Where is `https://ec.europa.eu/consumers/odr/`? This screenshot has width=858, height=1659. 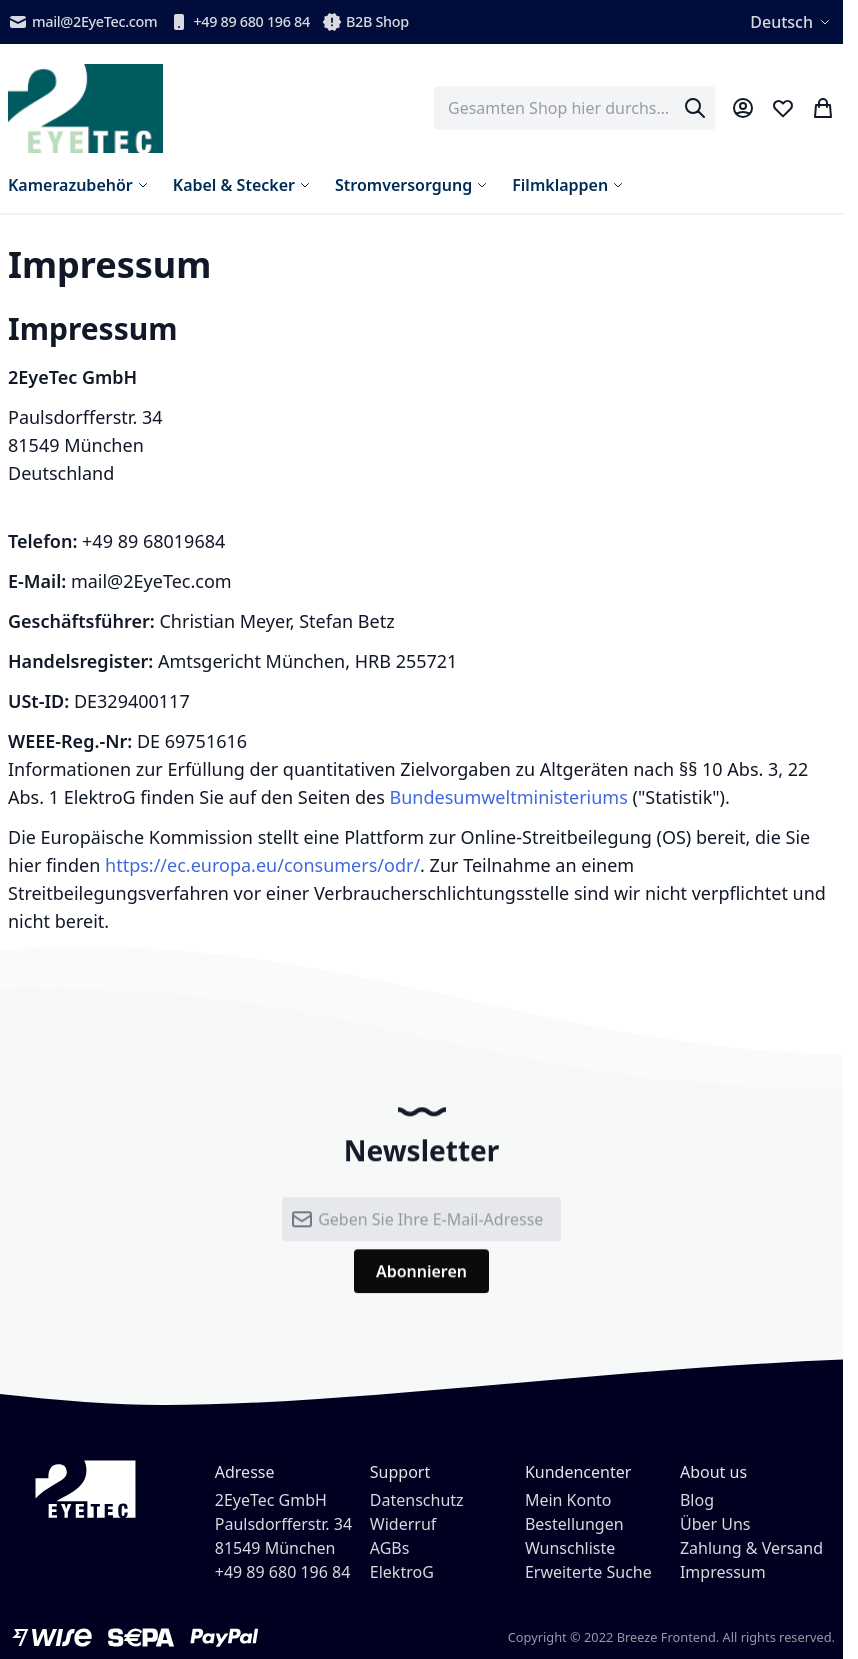
https://ec.europa.eu/consumers/odr/ is located at coordinates (262, 865).